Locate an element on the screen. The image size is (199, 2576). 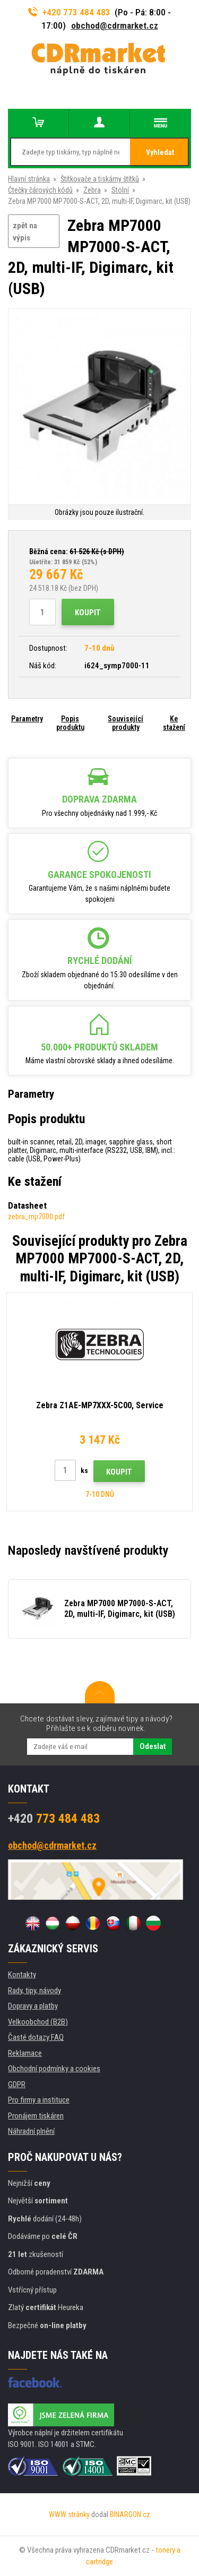
Parametry is located at coordinates (27, 718).